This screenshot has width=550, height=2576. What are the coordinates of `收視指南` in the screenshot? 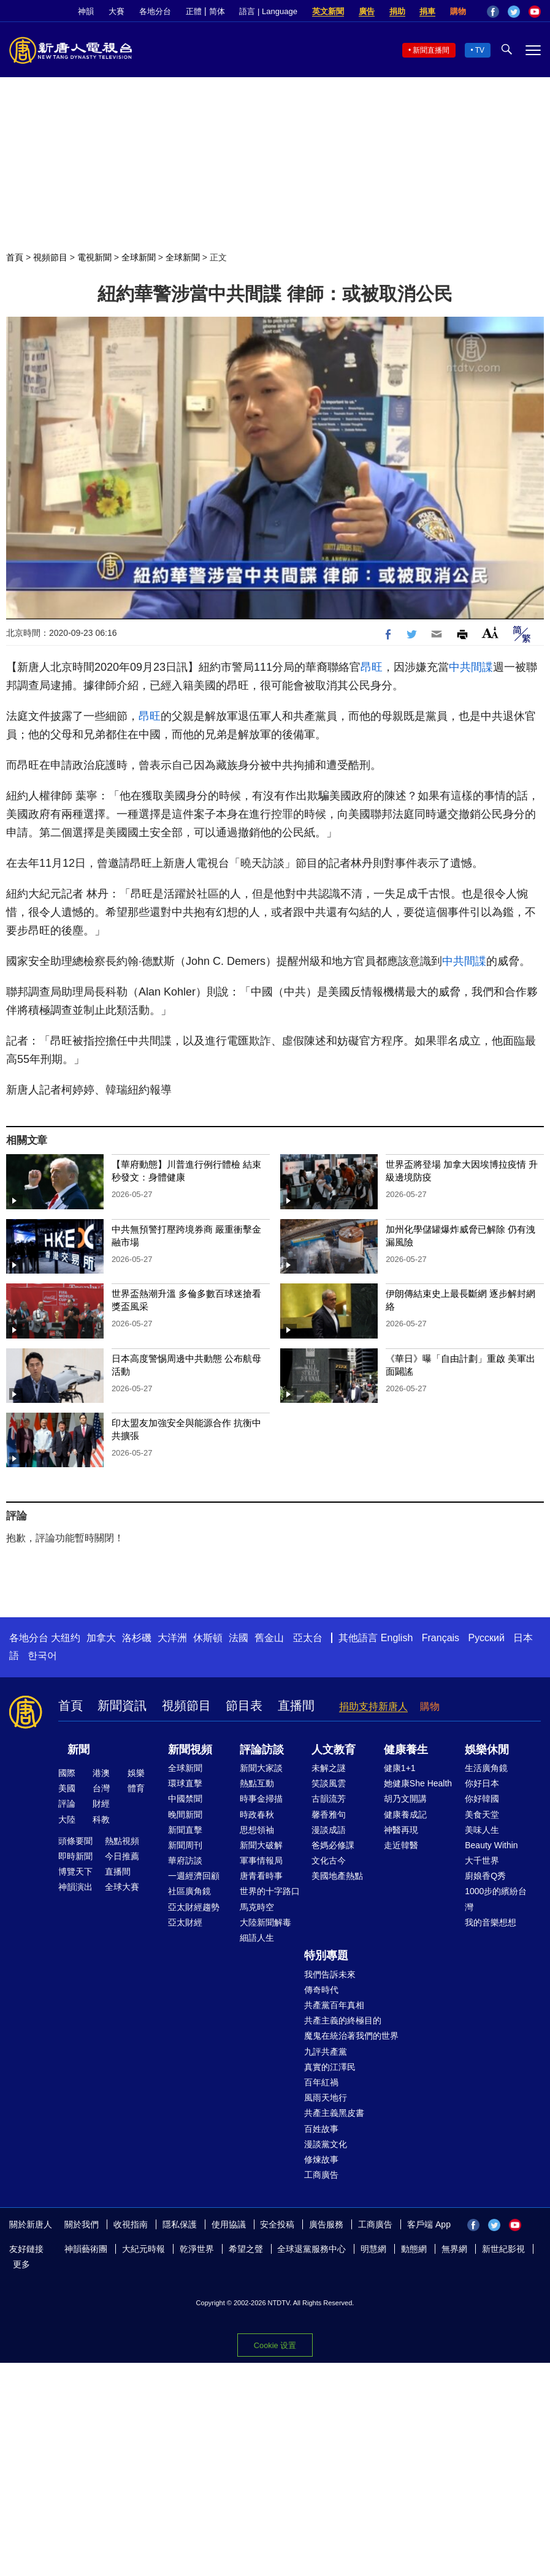 It's located at (130, 2224).